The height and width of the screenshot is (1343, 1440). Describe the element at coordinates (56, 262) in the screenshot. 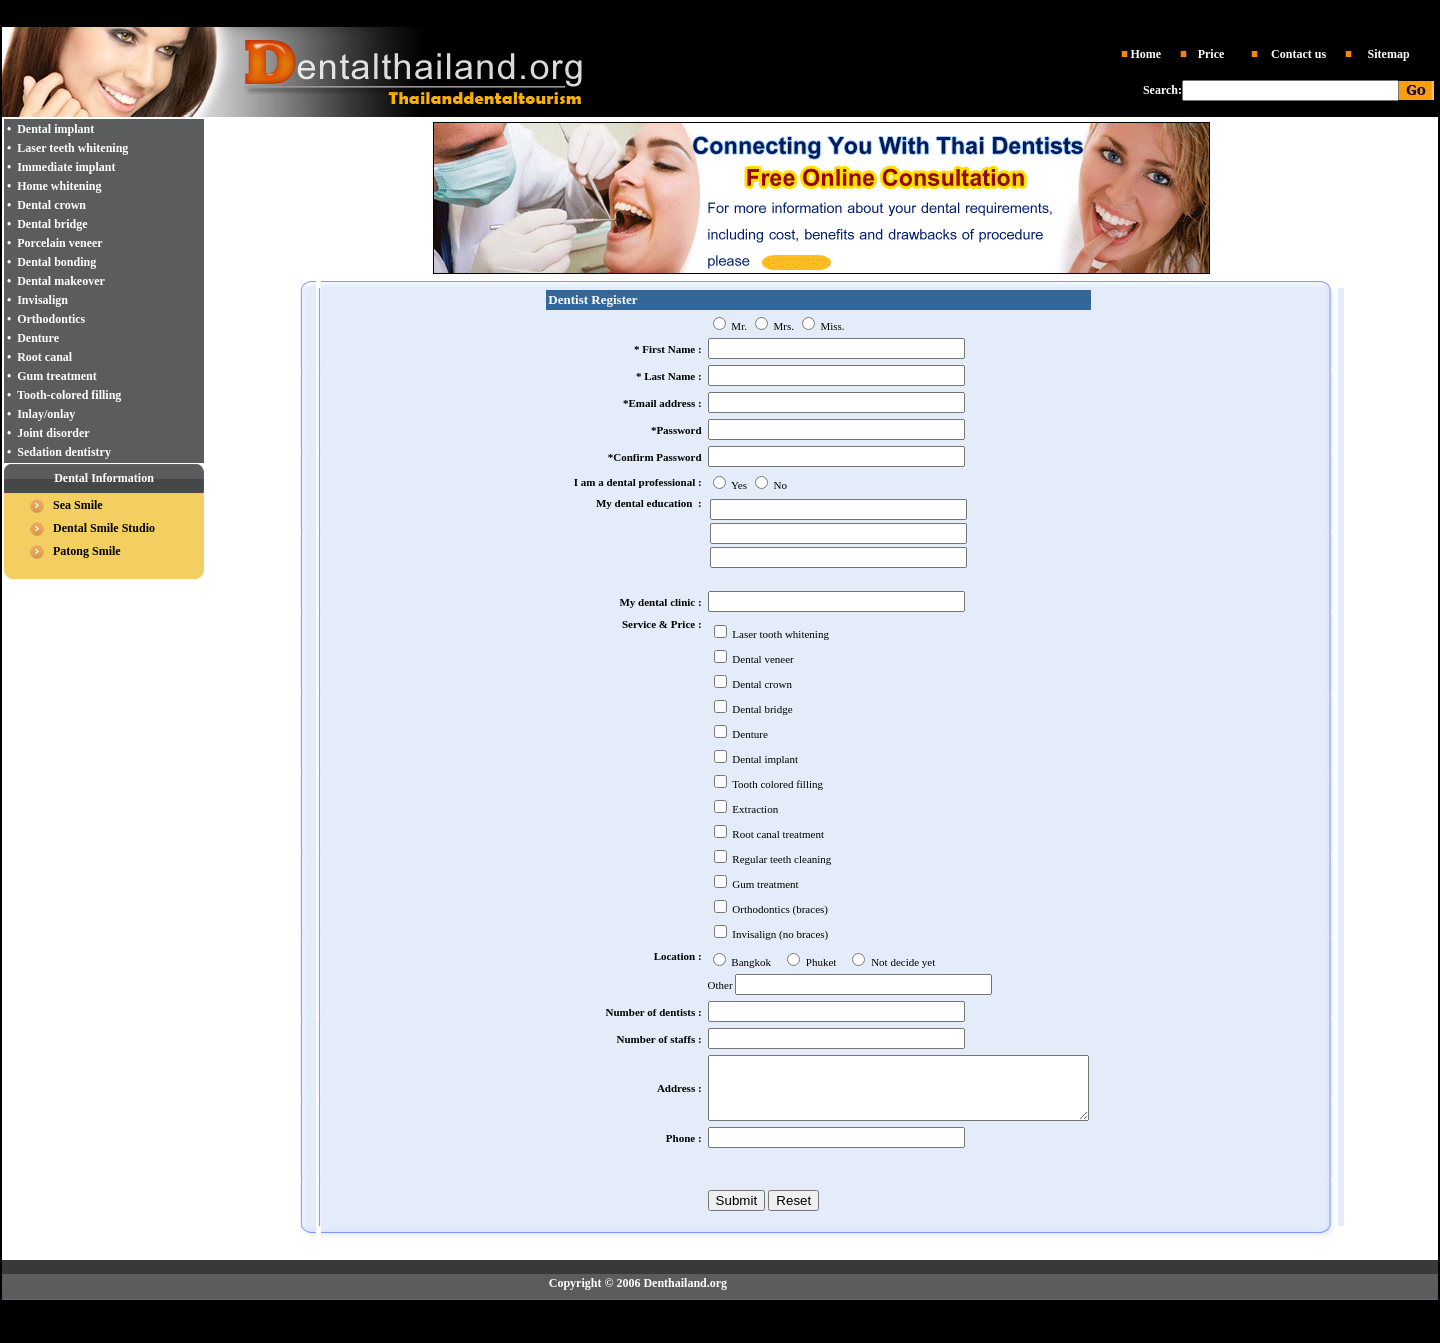

I see `Dental bonding` at that location.